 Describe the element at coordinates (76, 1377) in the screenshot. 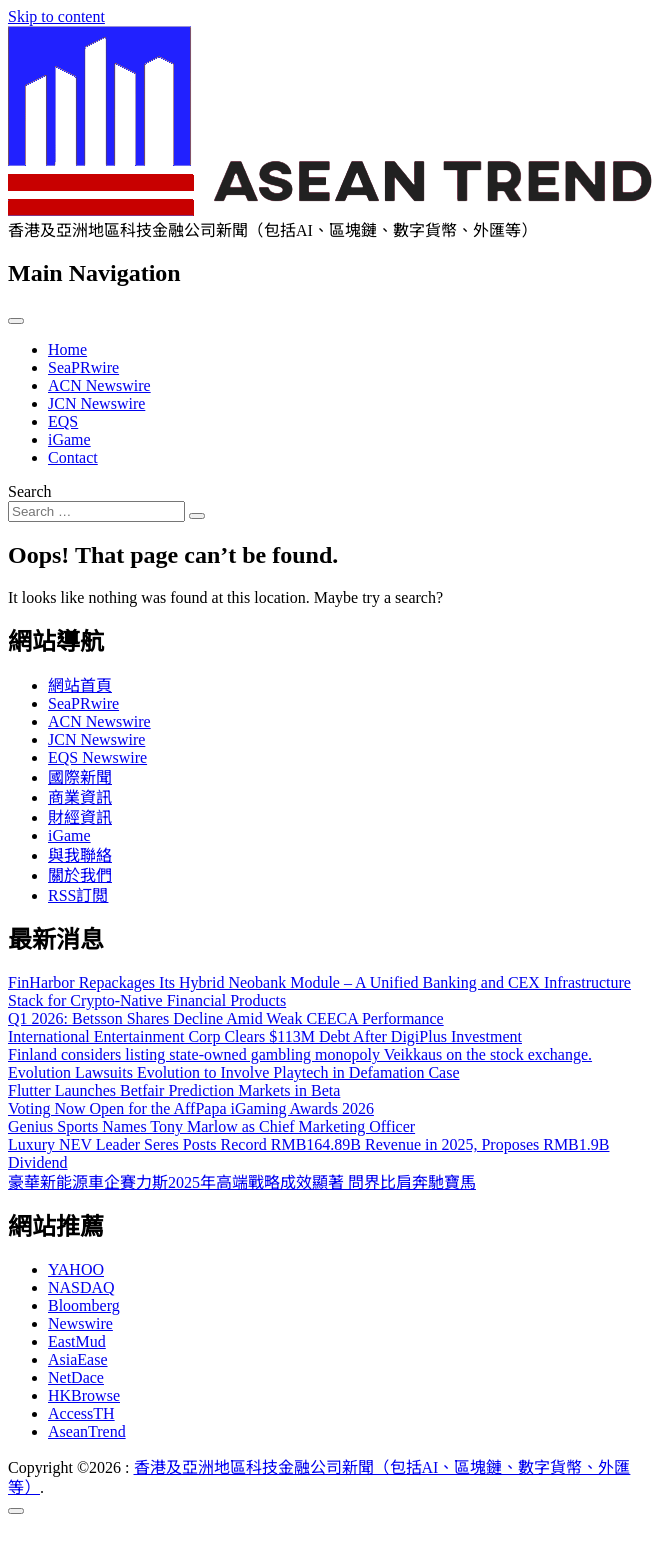

I see `NetDace` at that location.